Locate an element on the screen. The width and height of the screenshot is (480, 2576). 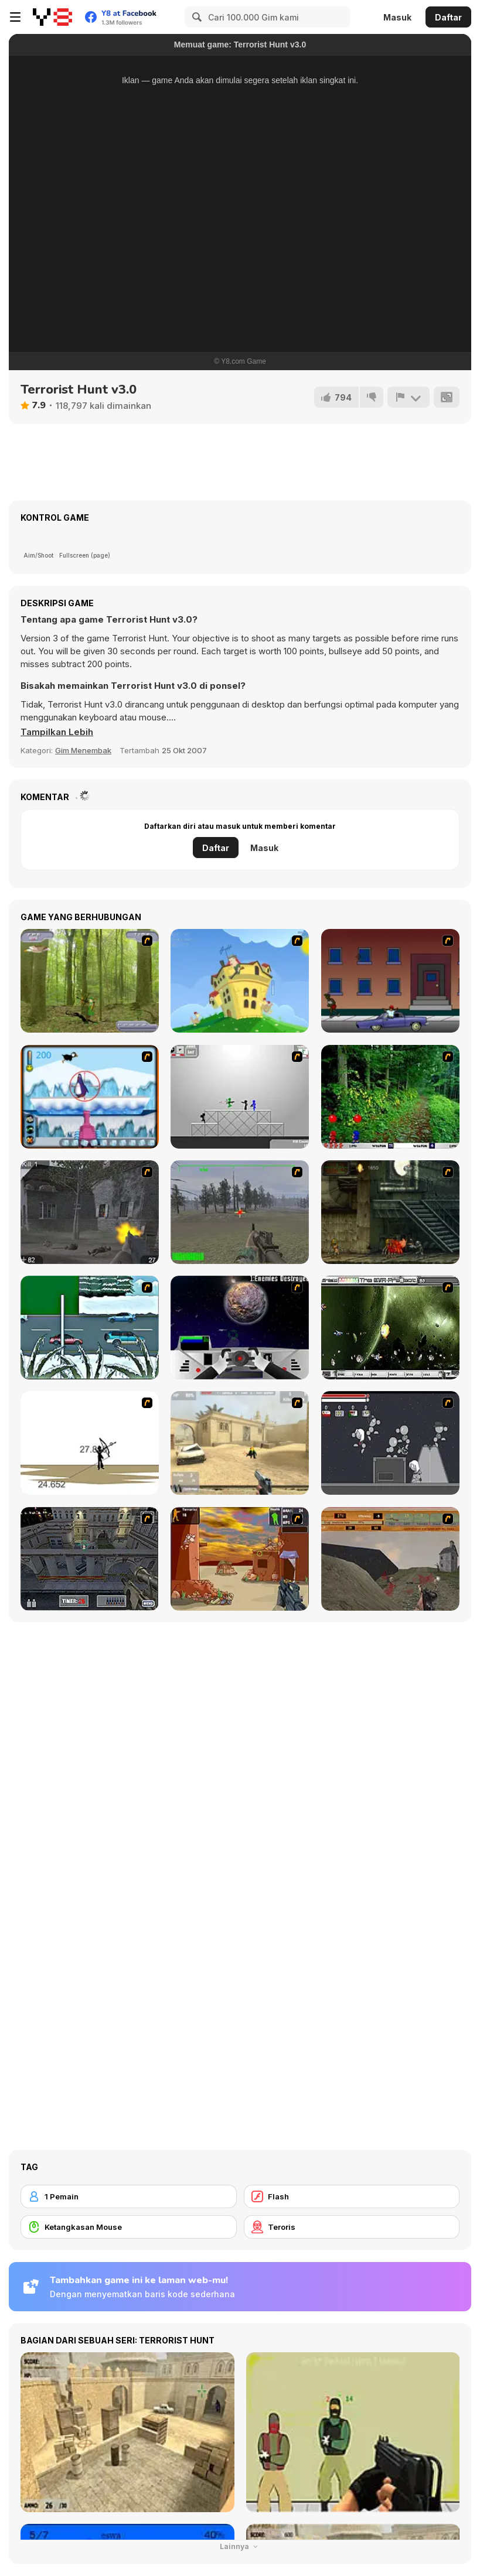
[Penguin Arcade] is located at coordinates (90, 1097).